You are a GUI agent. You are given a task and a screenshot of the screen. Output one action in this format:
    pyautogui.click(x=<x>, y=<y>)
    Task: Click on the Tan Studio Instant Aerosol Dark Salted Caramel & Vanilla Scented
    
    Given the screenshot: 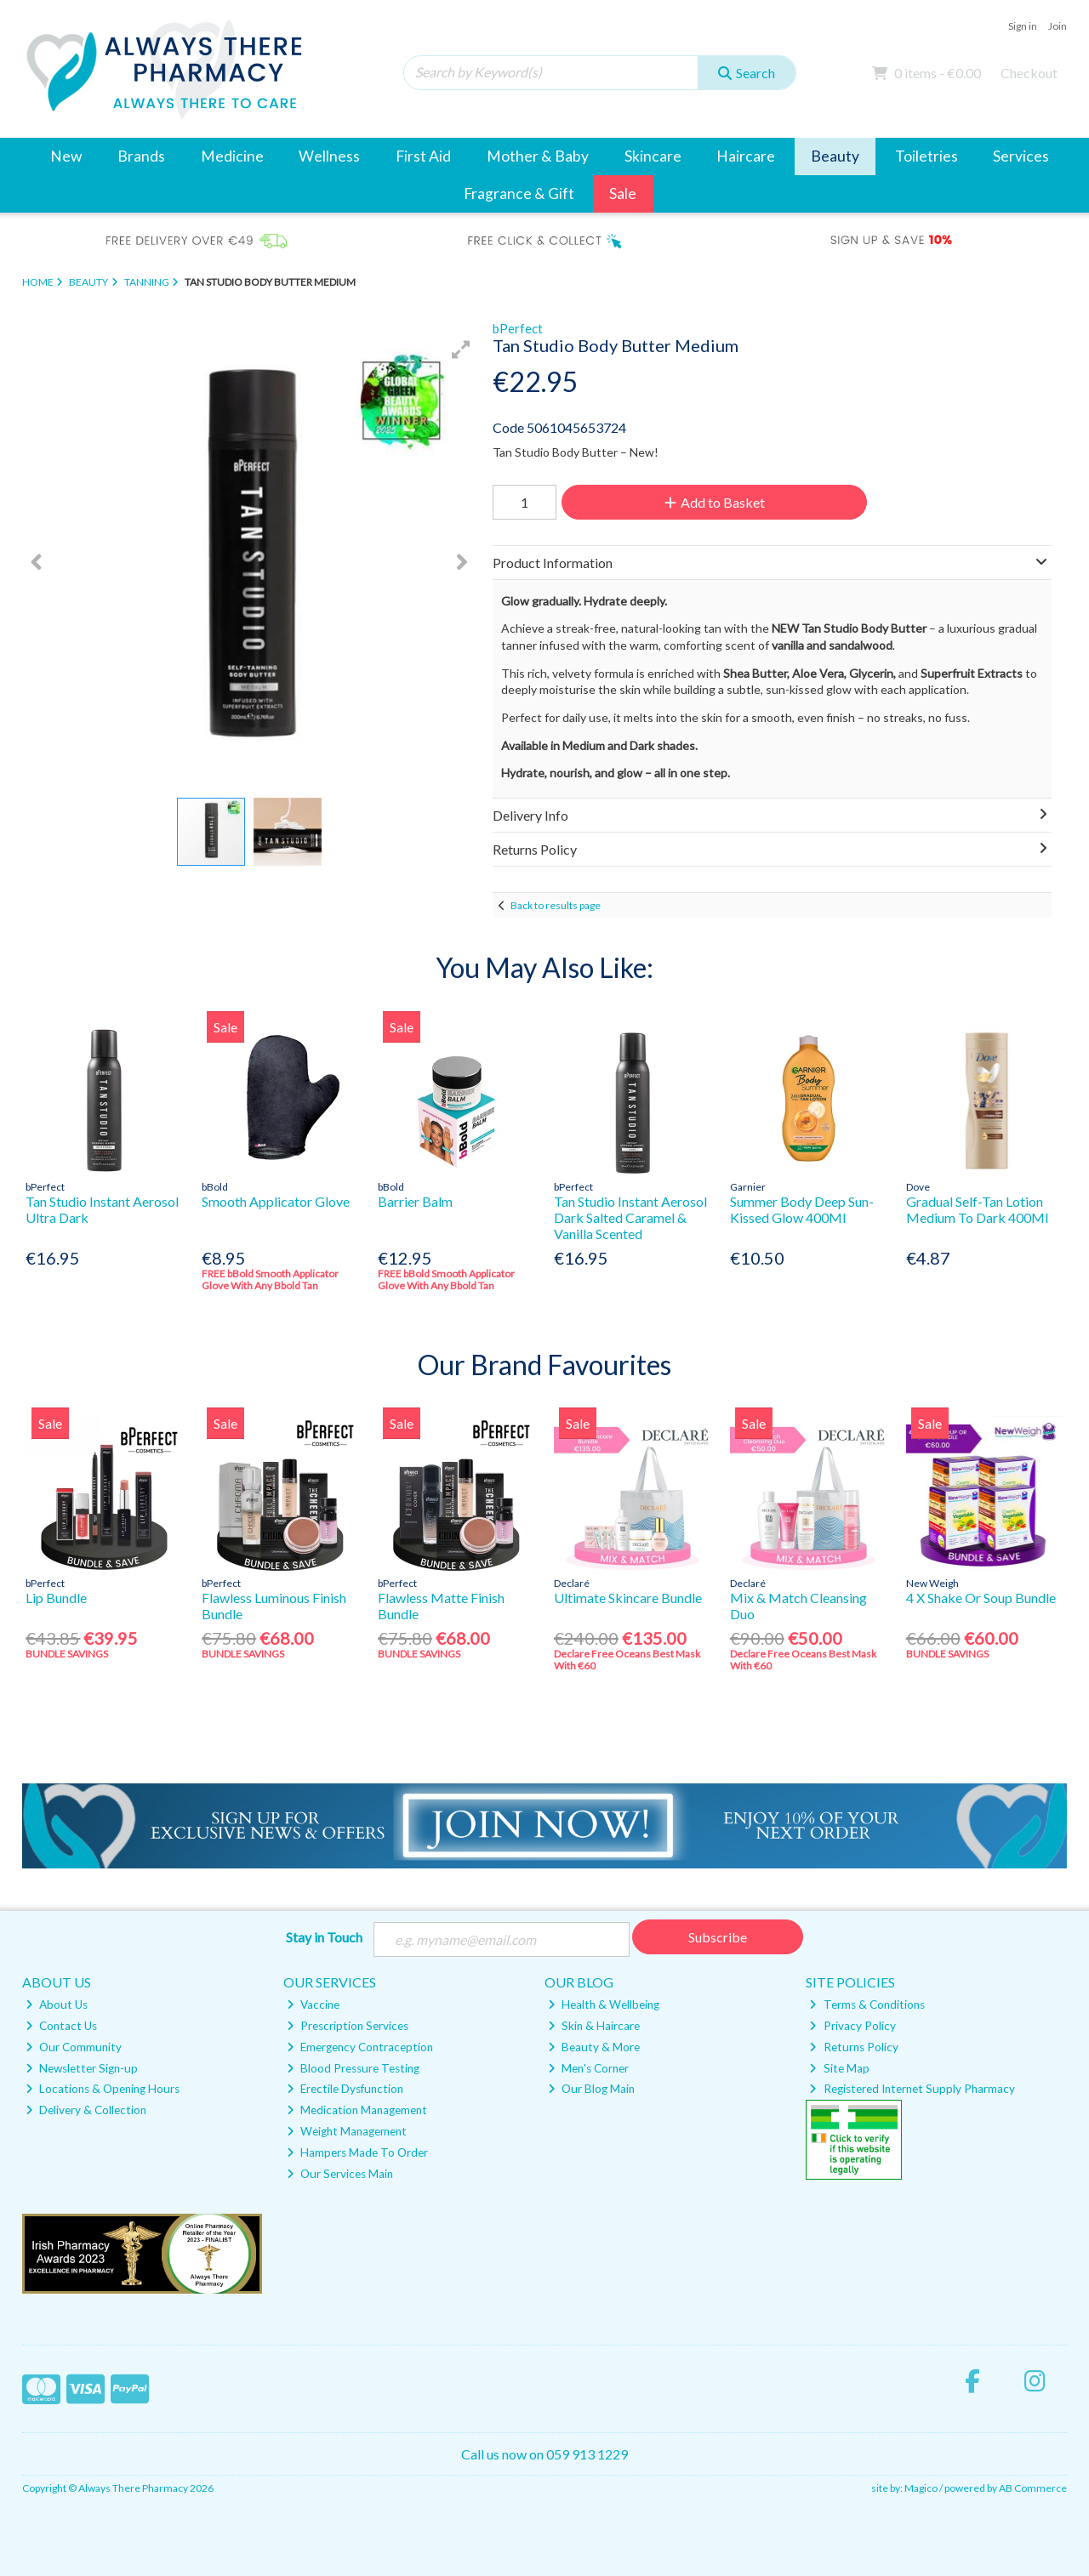 What is the action you would take?
    pyautogui.click(x=630, y=1217)
    